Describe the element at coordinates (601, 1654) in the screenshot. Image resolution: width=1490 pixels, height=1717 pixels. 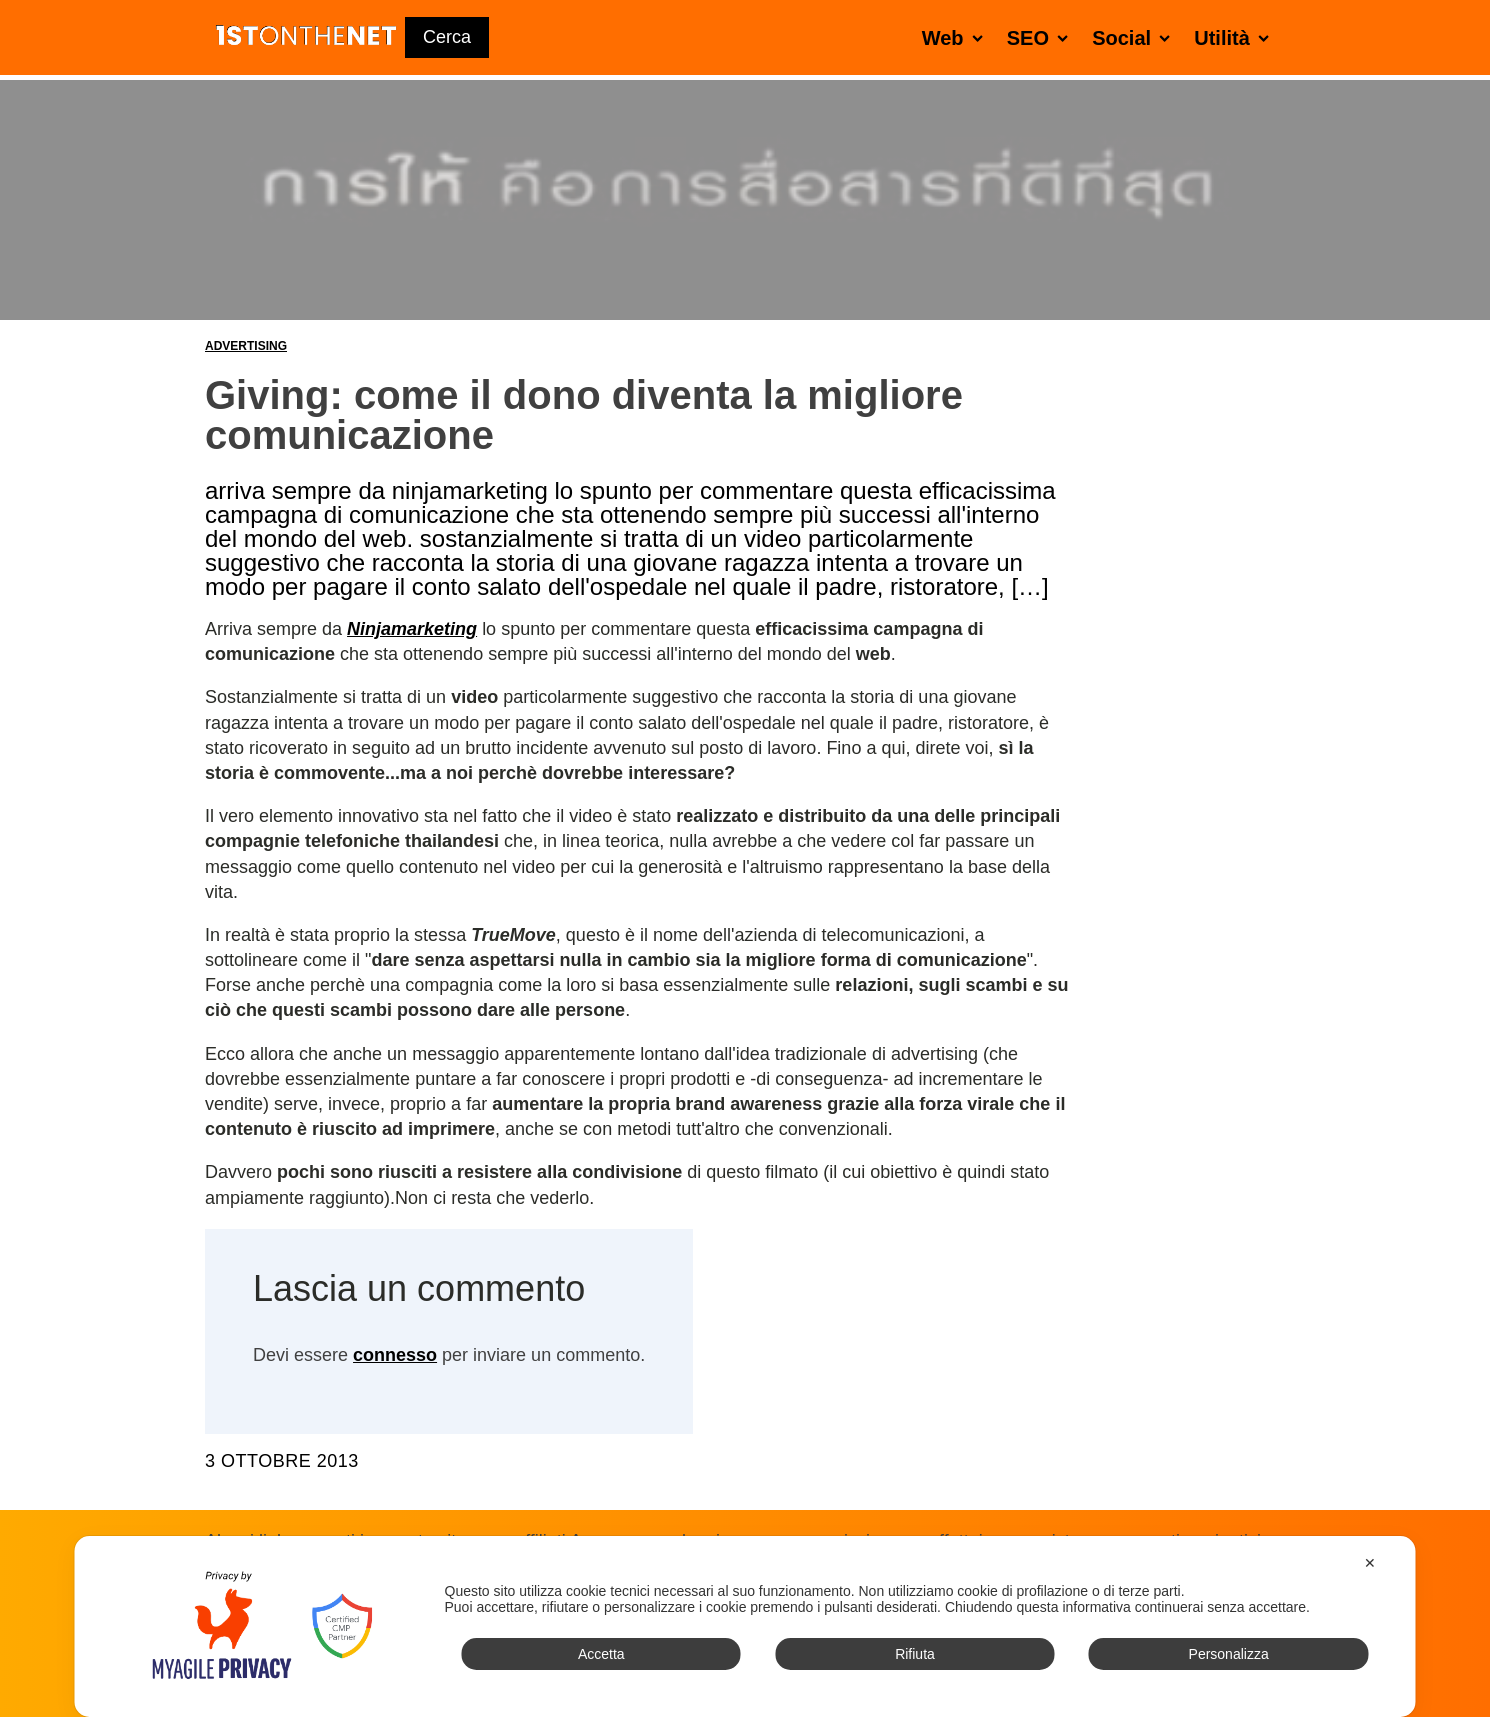
I see `Accetta [button]` at that location.